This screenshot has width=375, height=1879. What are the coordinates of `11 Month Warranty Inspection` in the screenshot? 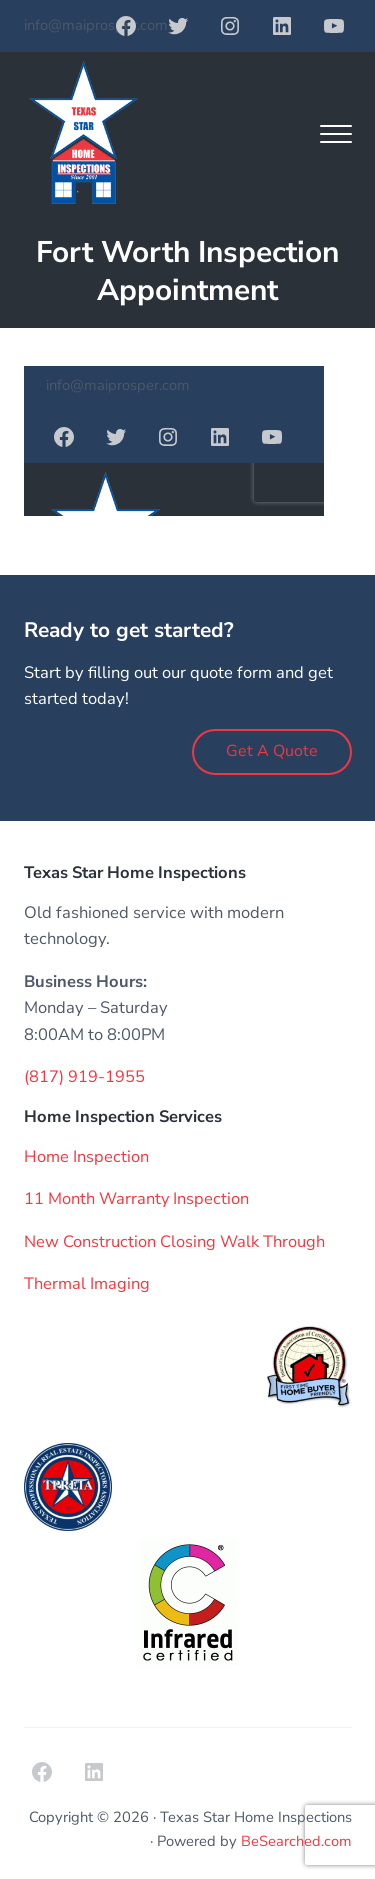 It's located at (137, 1198).